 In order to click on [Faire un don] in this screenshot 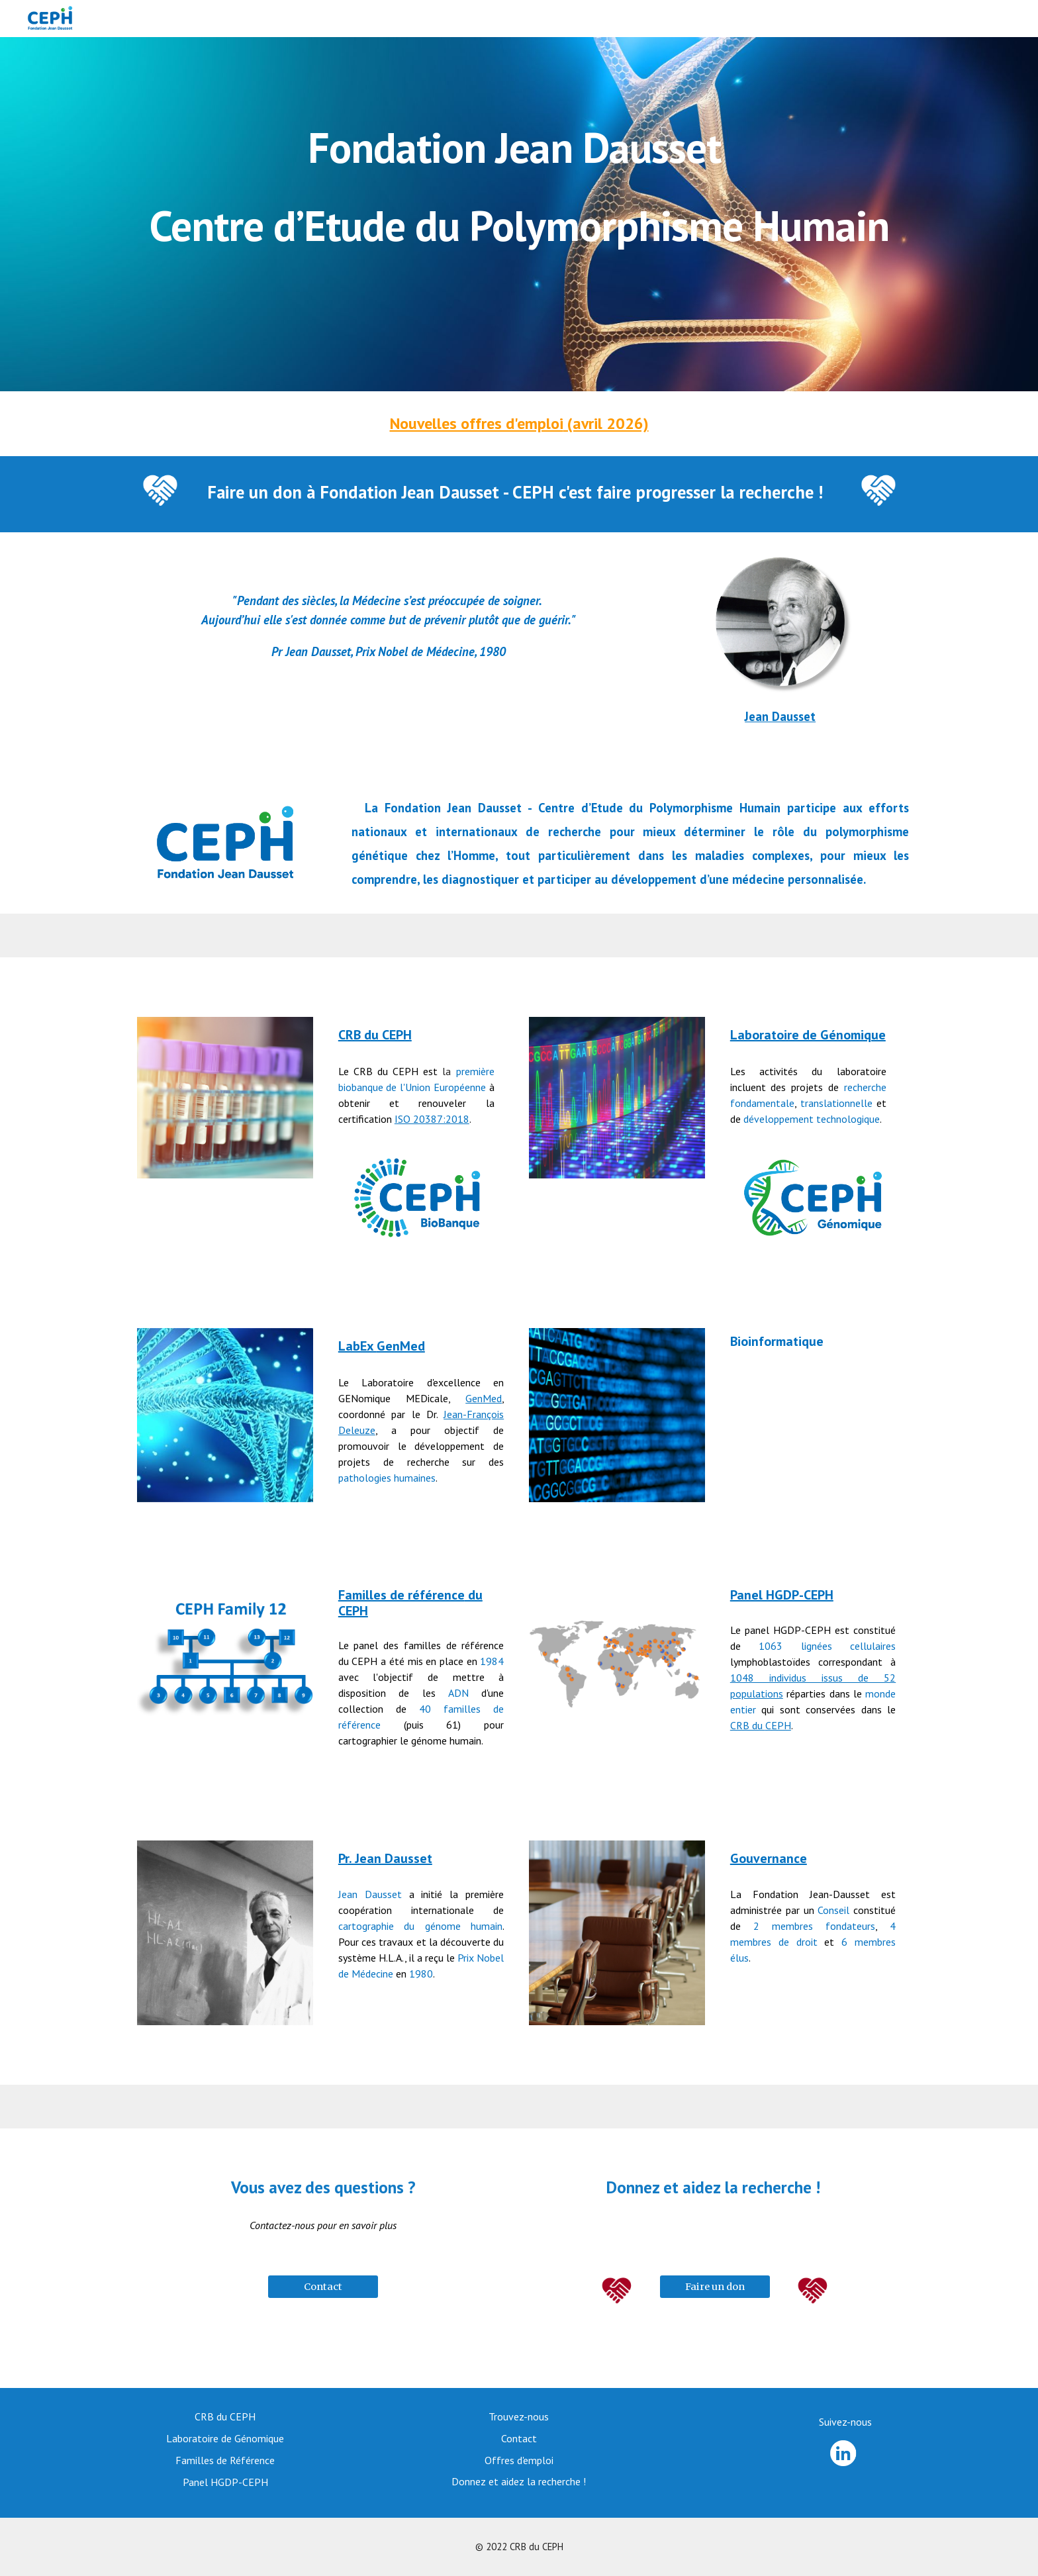, I will do `click(715, 2287)`.